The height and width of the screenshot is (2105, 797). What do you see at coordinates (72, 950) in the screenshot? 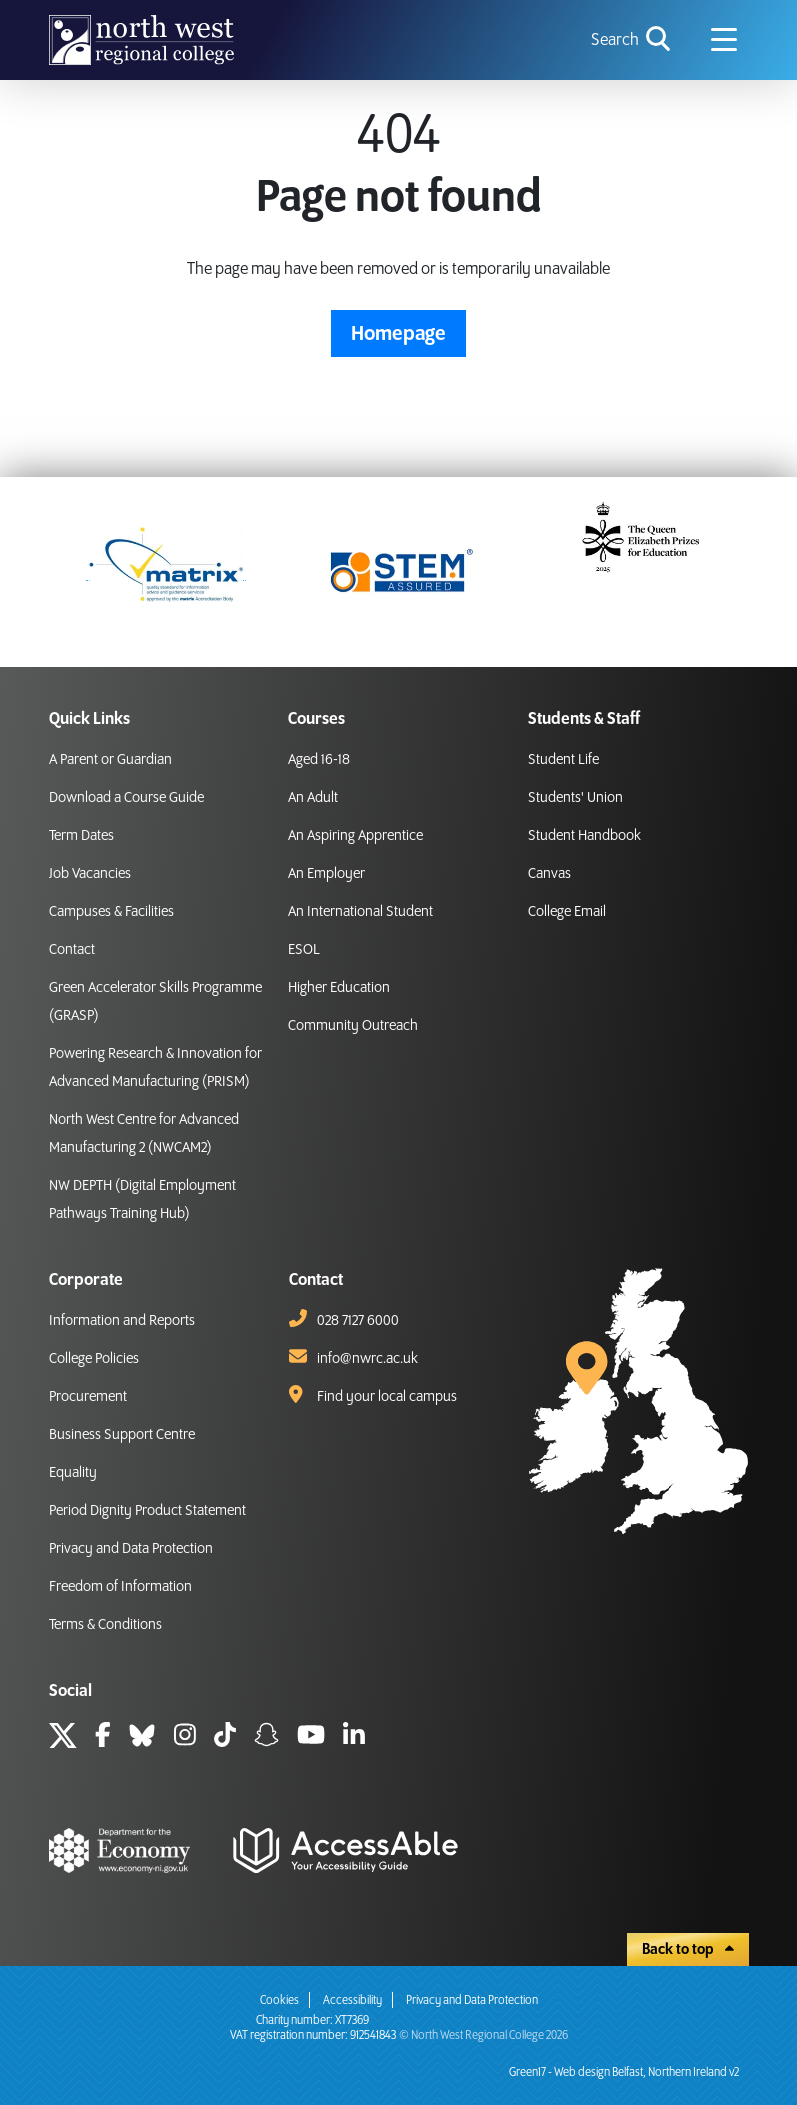
I see `Contact` at bounding box center [72, 950].